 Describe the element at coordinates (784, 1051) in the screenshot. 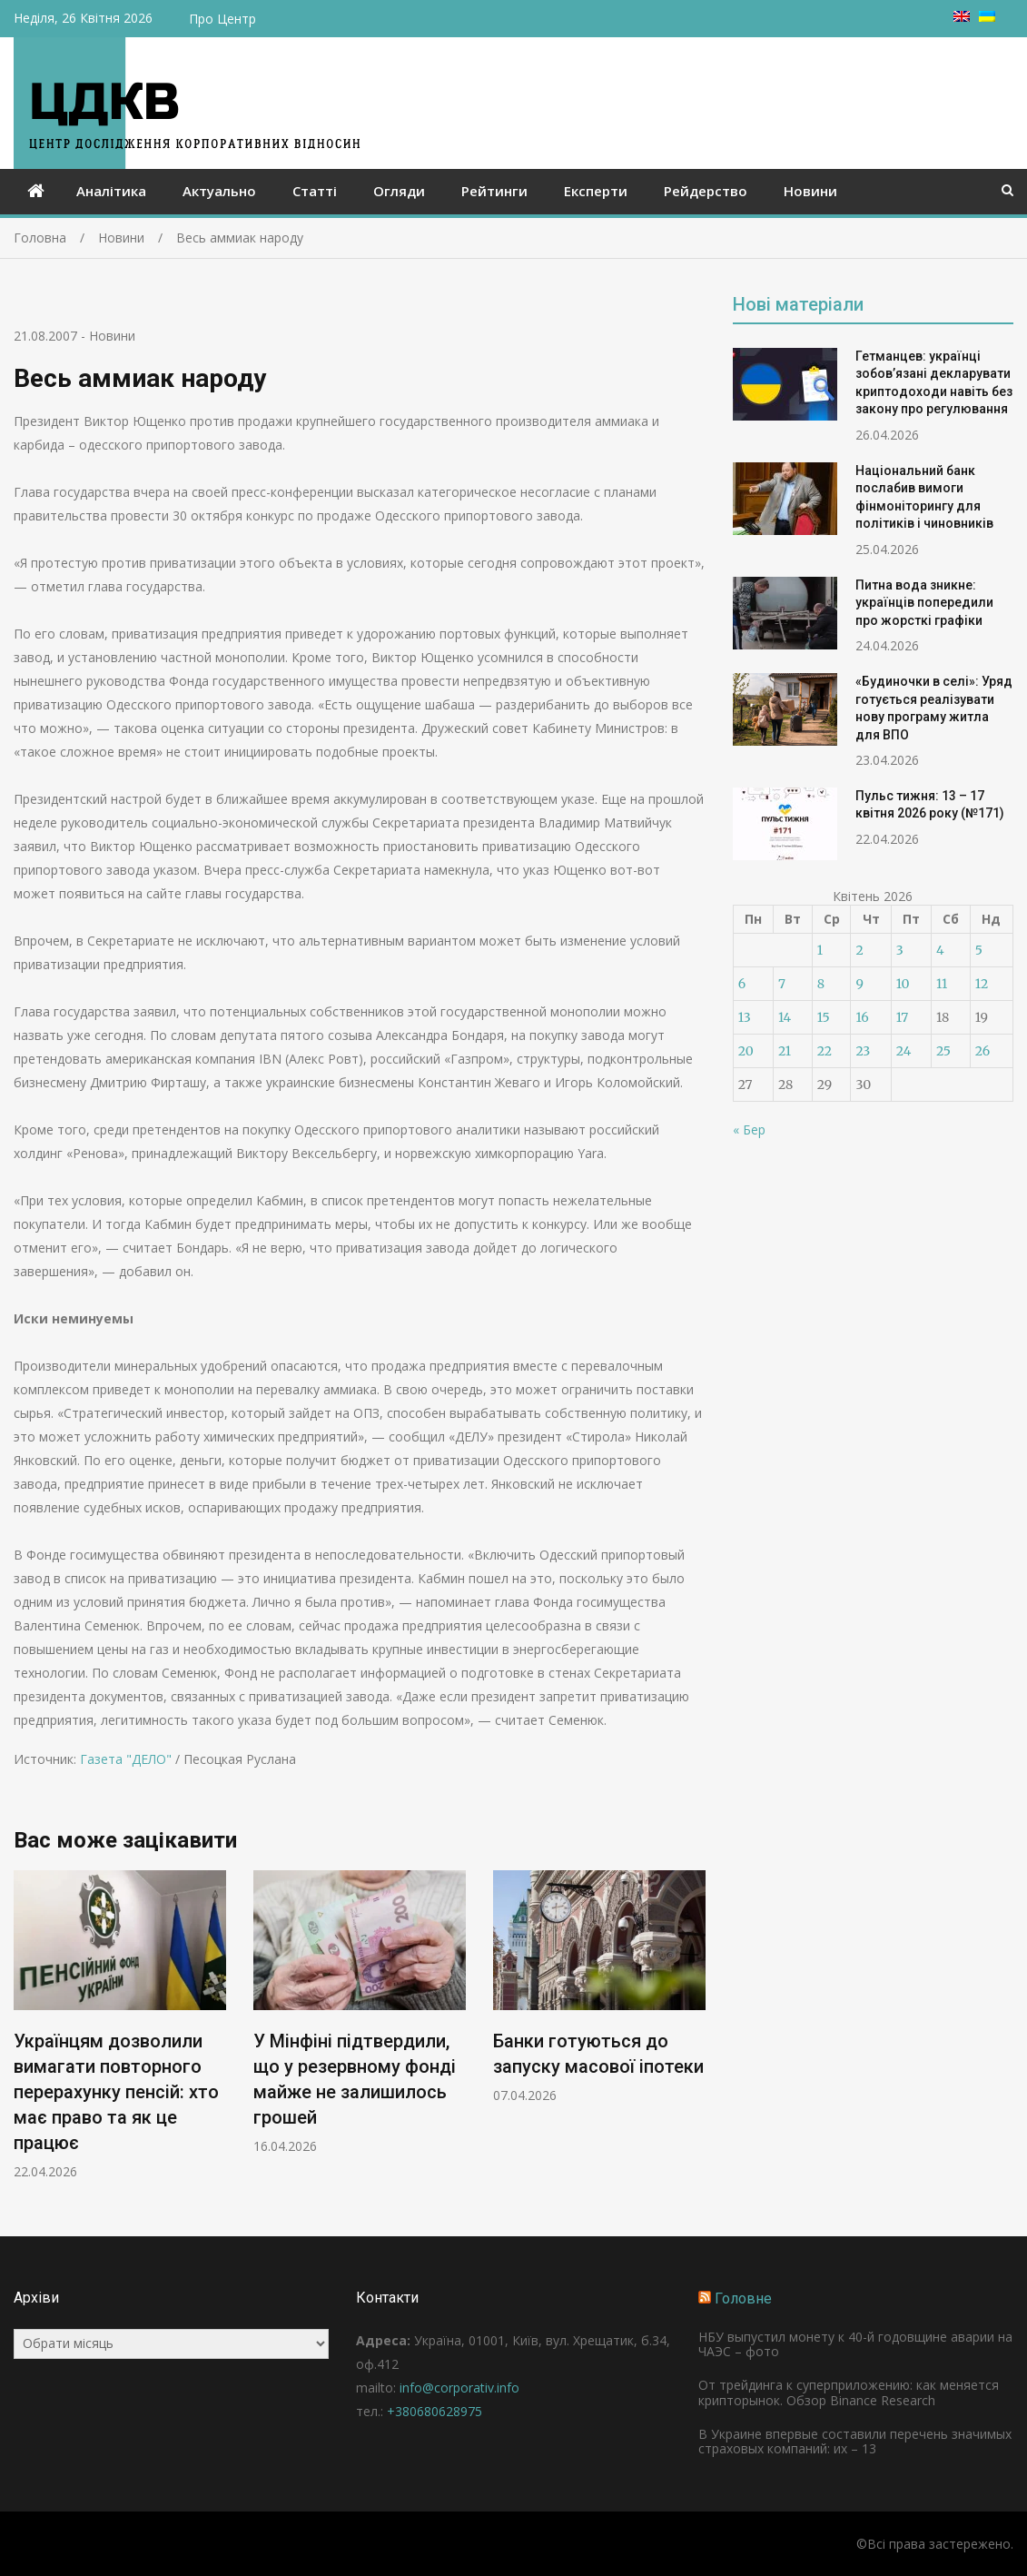

I see `21 [Записи оприлюднені 21.04.2026]` at that location.